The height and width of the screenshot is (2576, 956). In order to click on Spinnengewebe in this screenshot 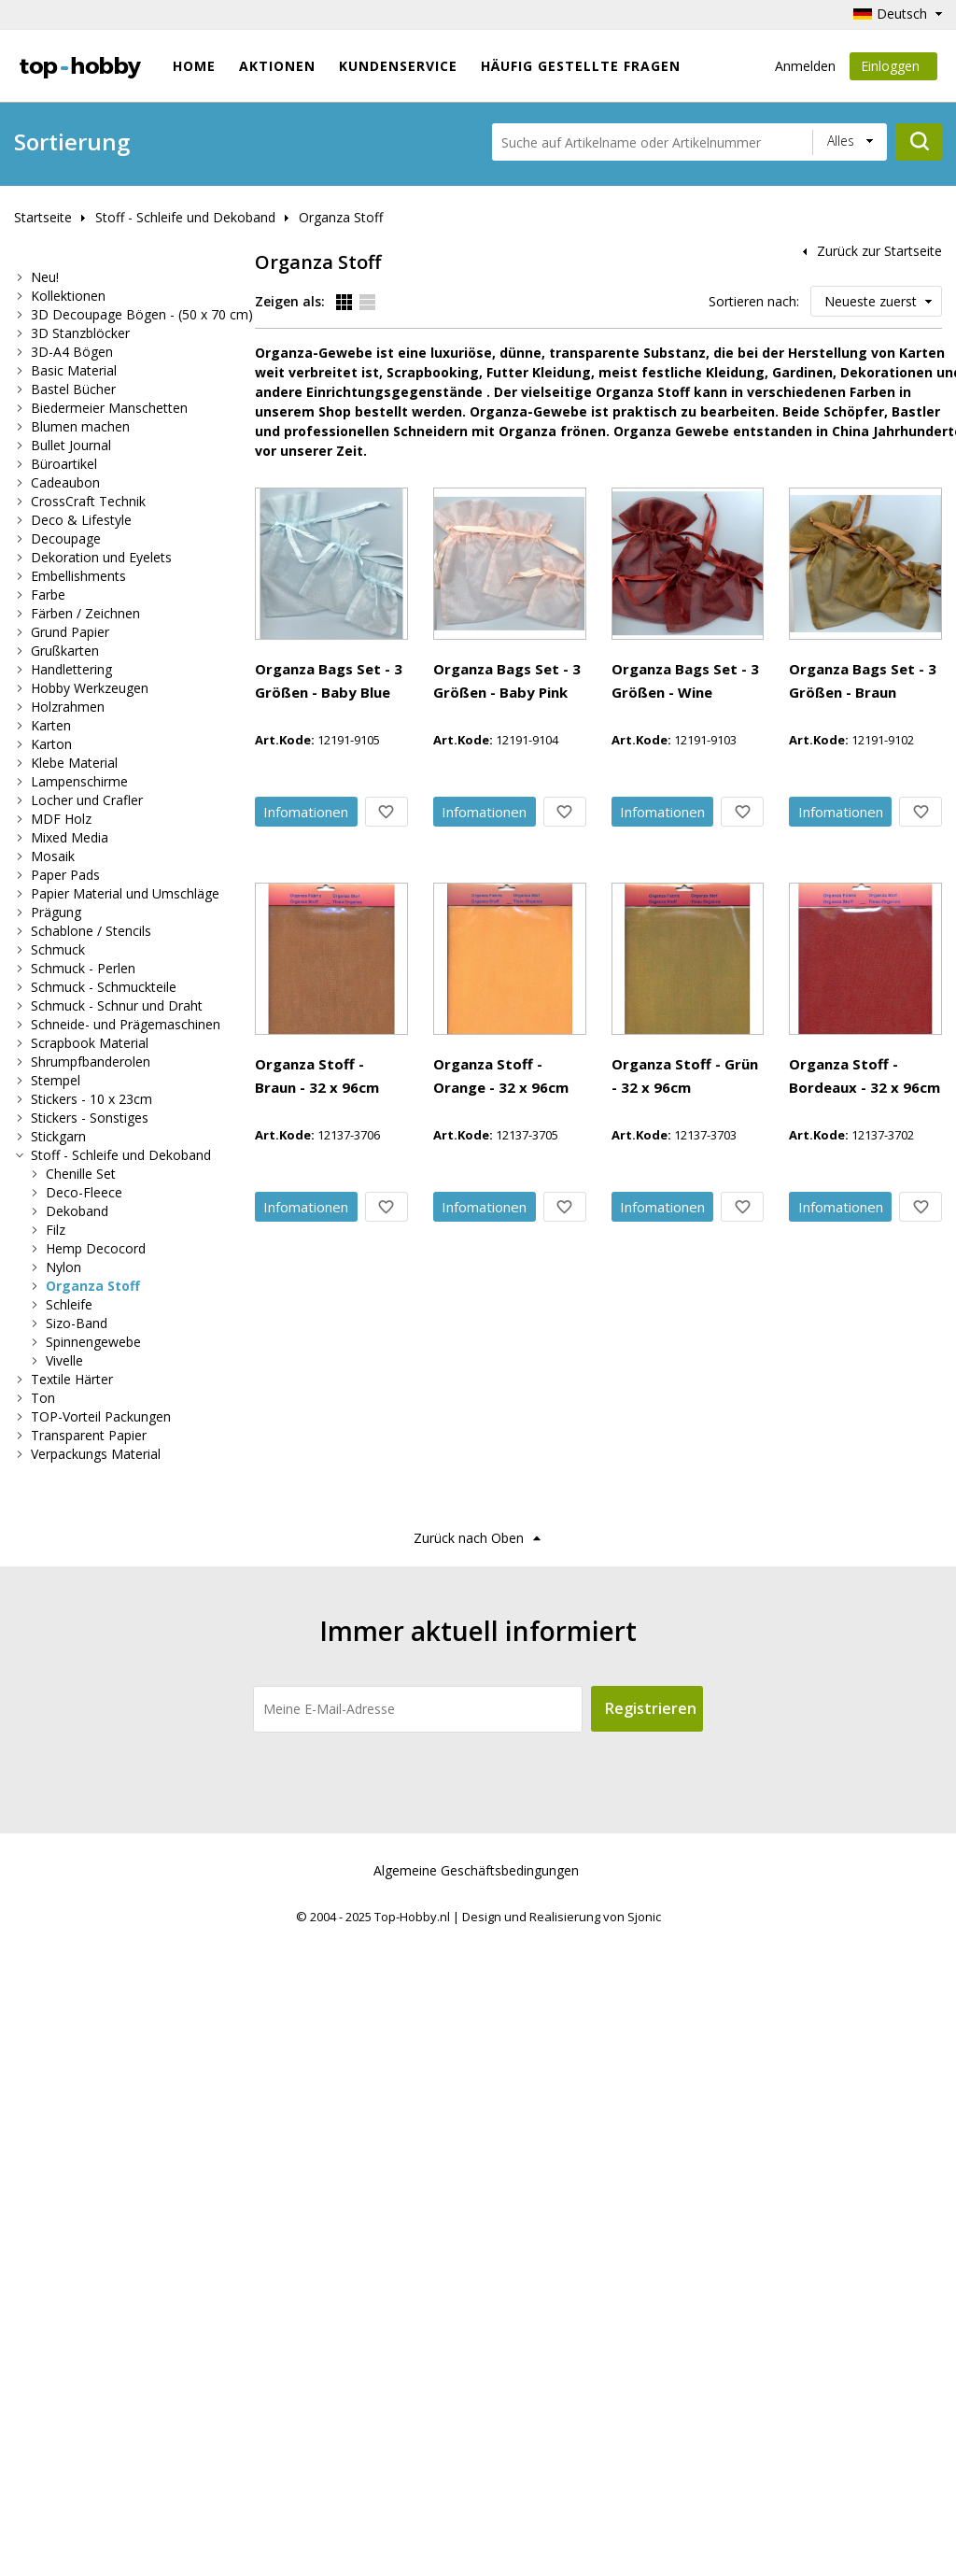, I will do `click(93, 1342)`.